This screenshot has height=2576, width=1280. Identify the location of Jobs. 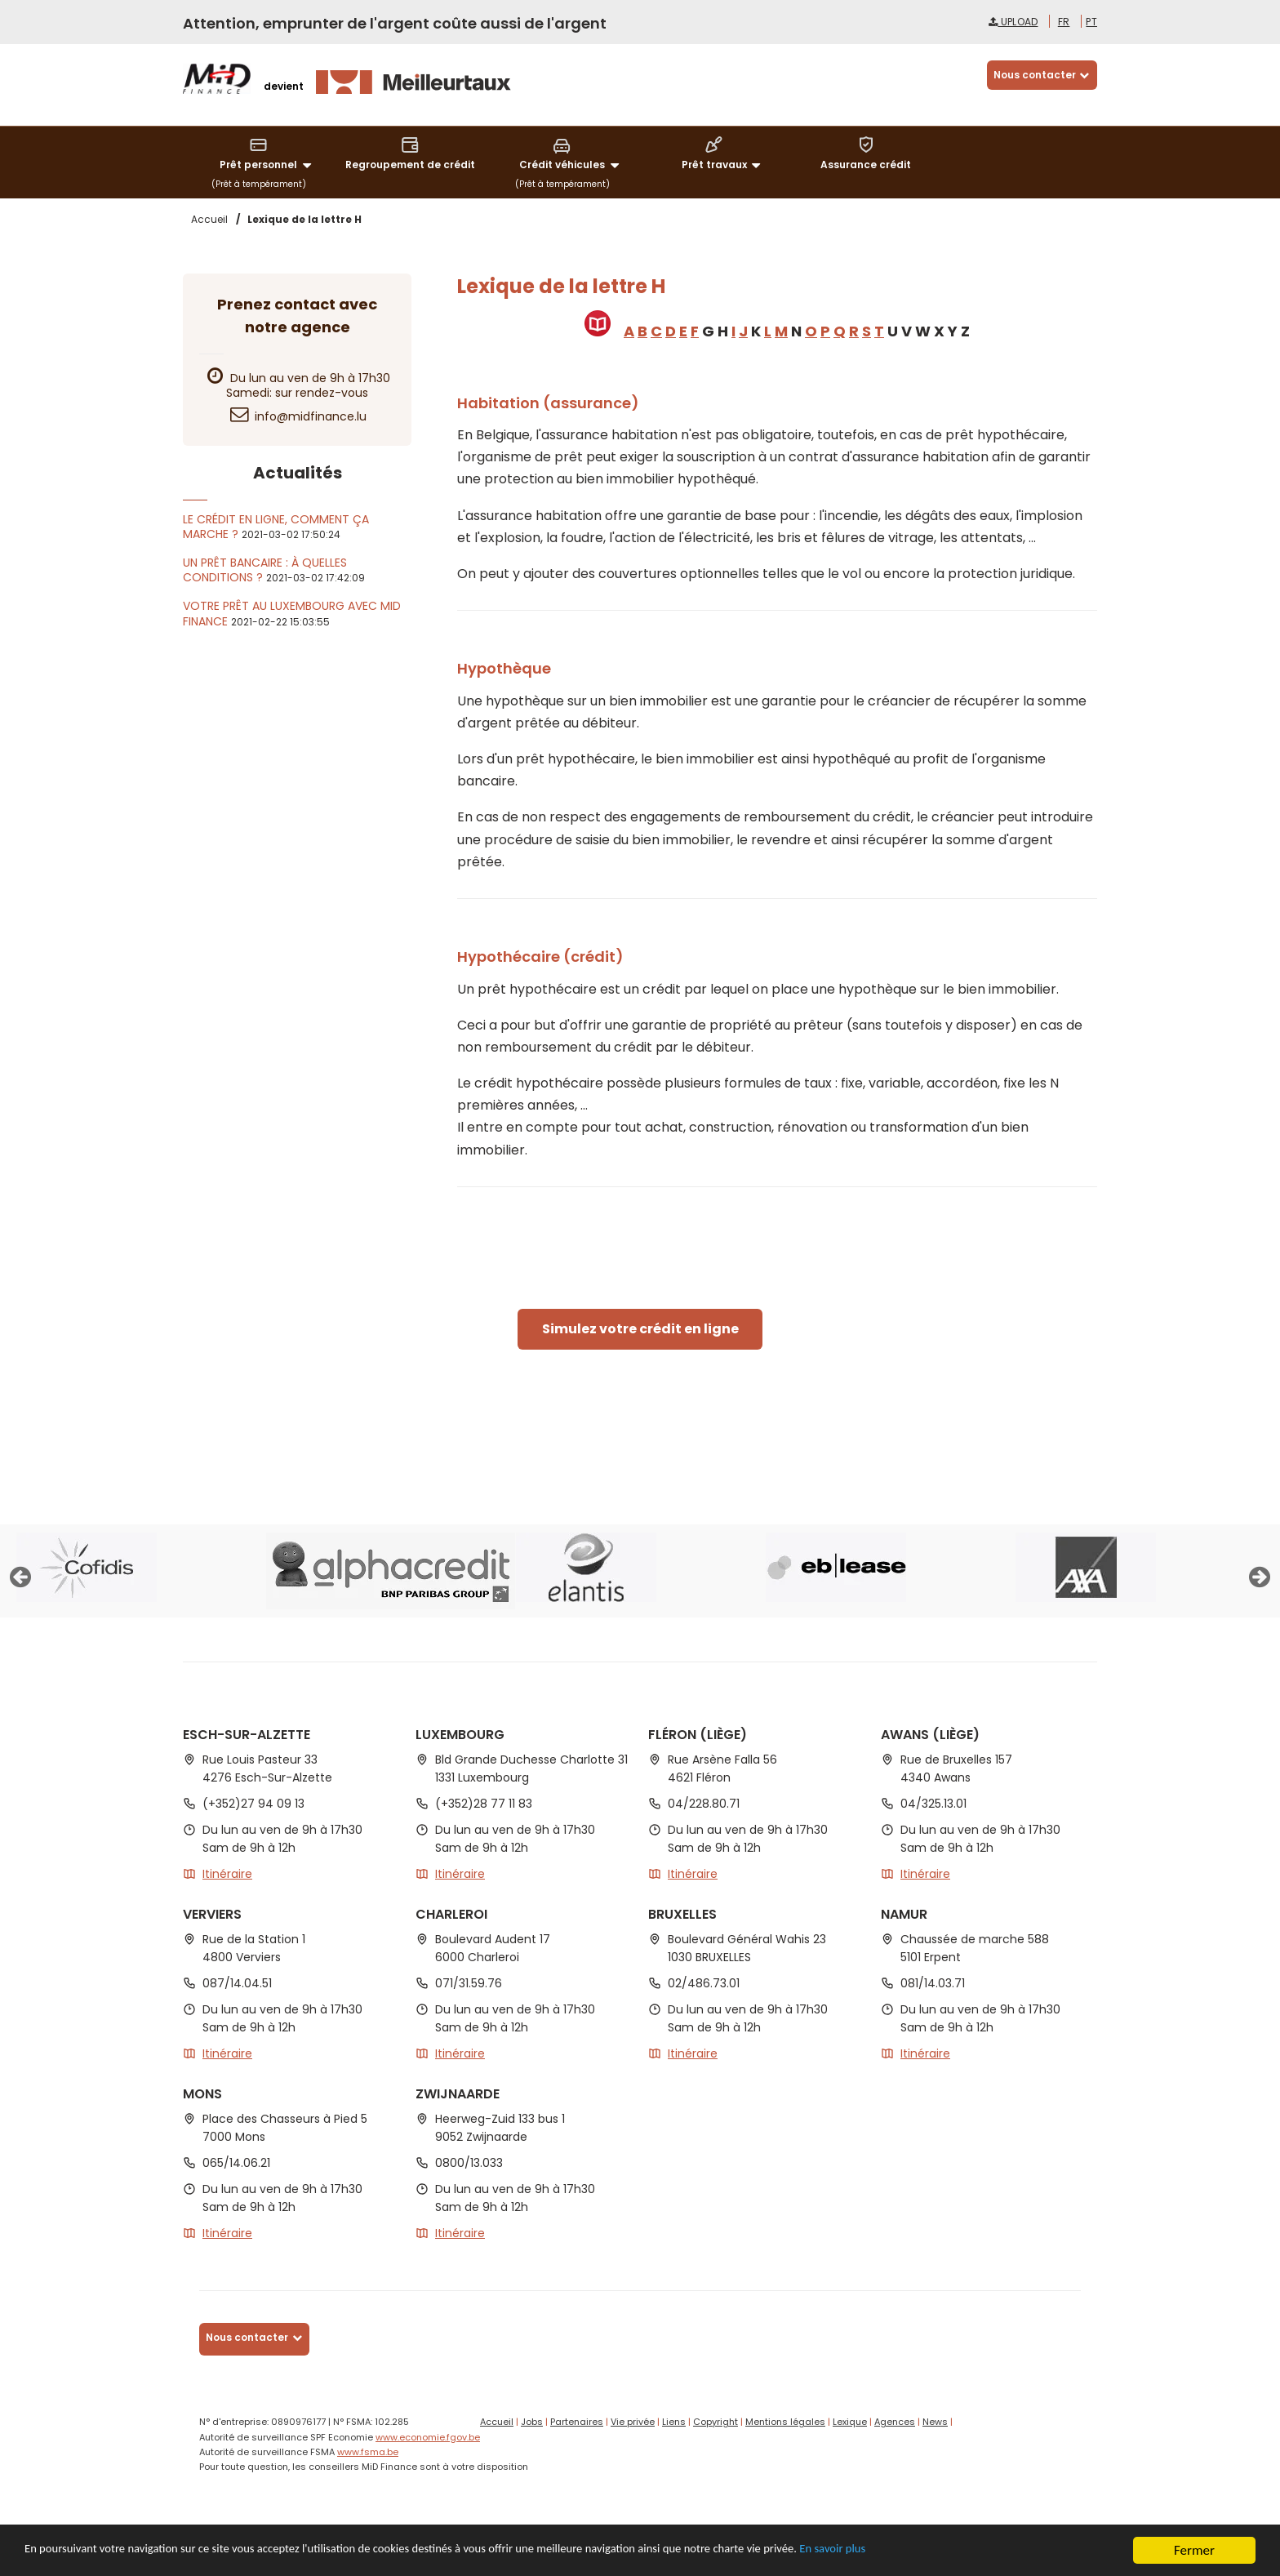
(532, 2421).